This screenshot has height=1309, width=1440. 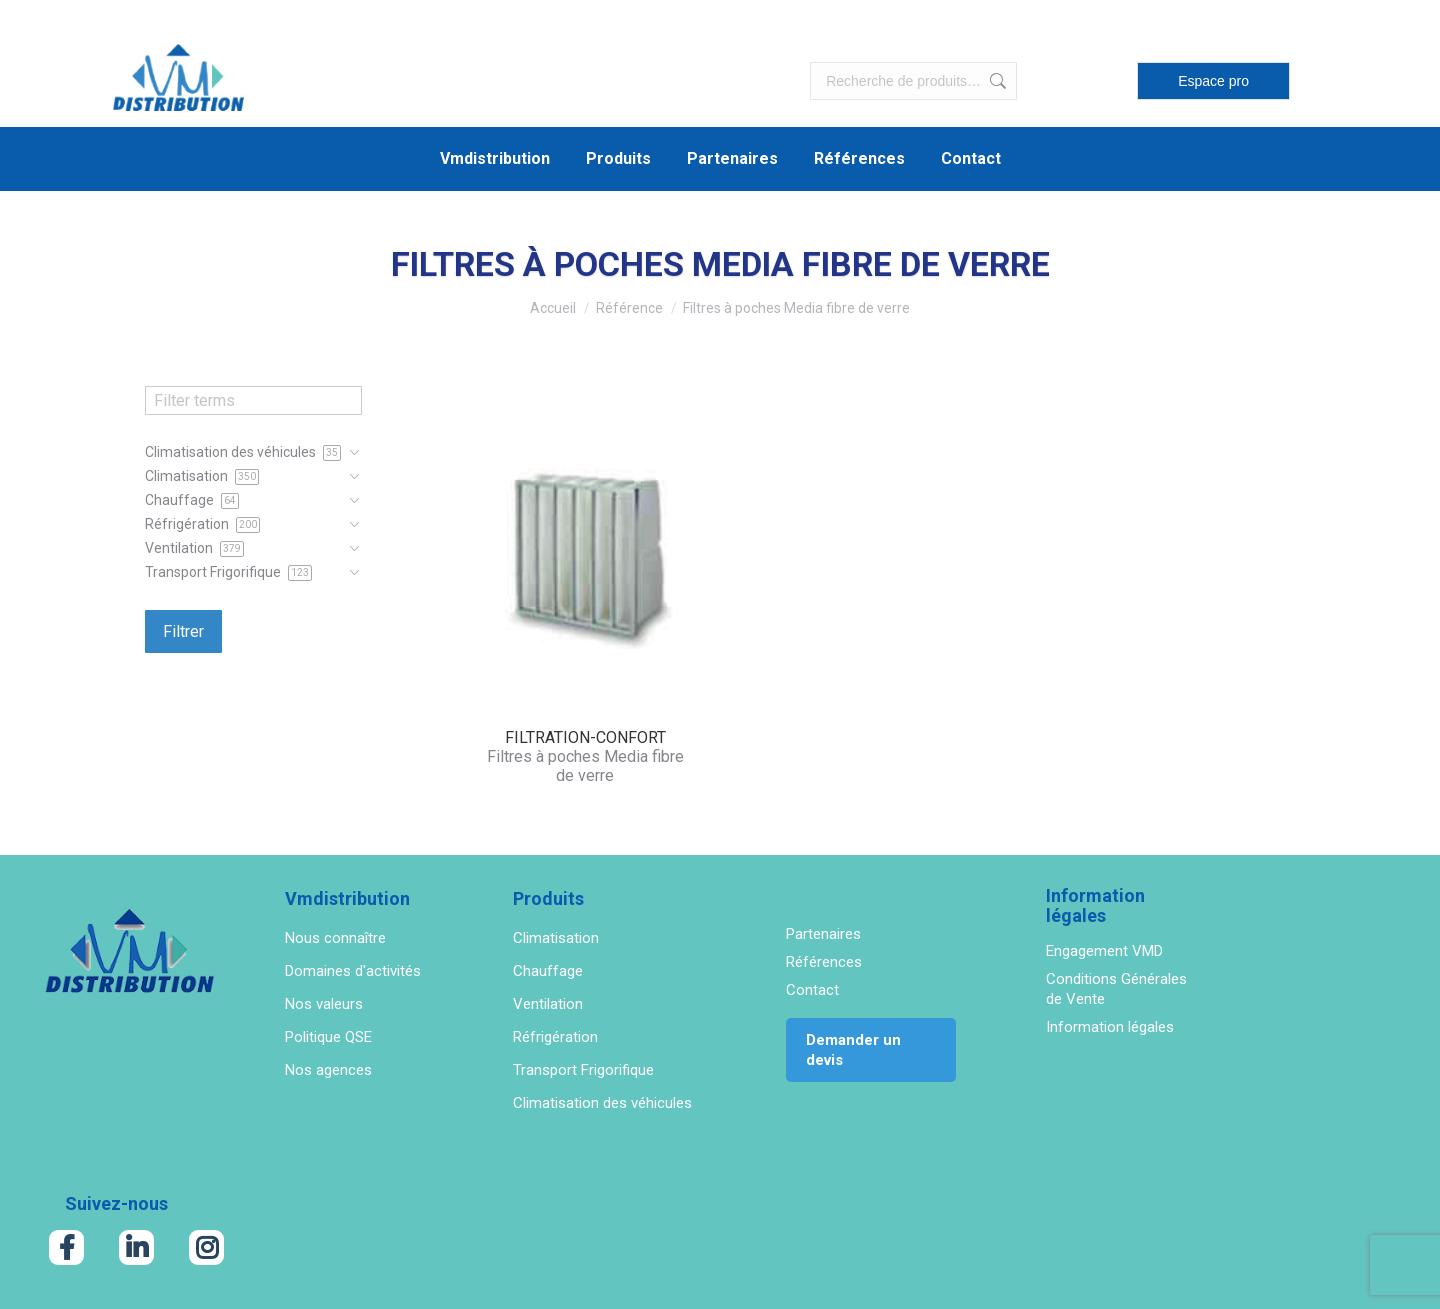 I want to click on Partenaires, so click(x=823, y=934).